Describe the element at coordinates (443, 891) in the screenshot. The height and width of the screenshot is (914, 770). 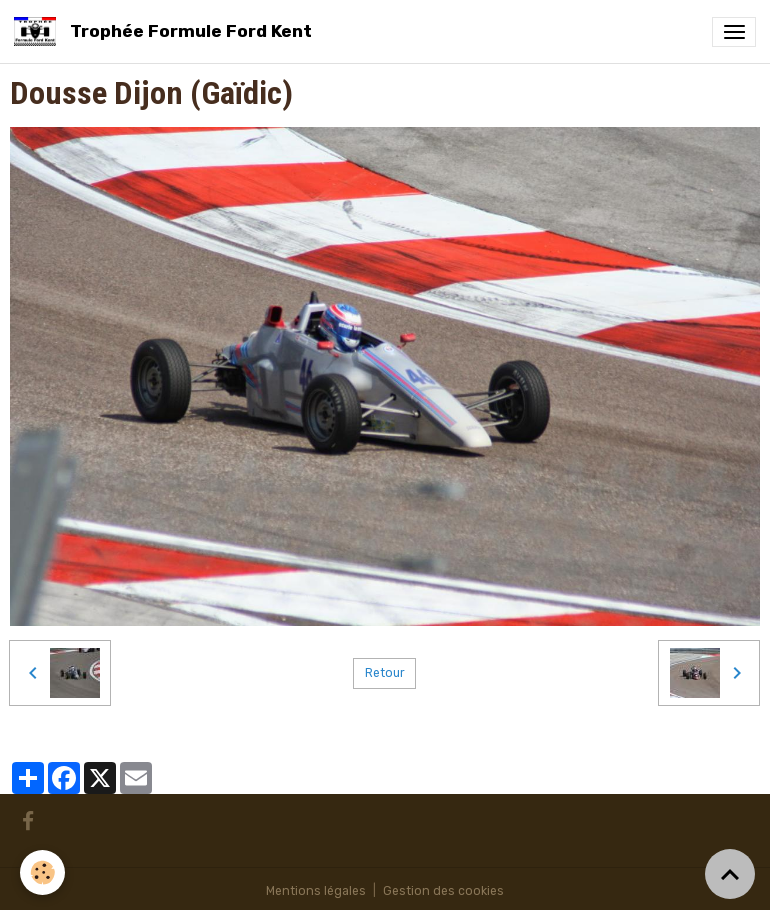
I see `Gestion des cookies` at that location.